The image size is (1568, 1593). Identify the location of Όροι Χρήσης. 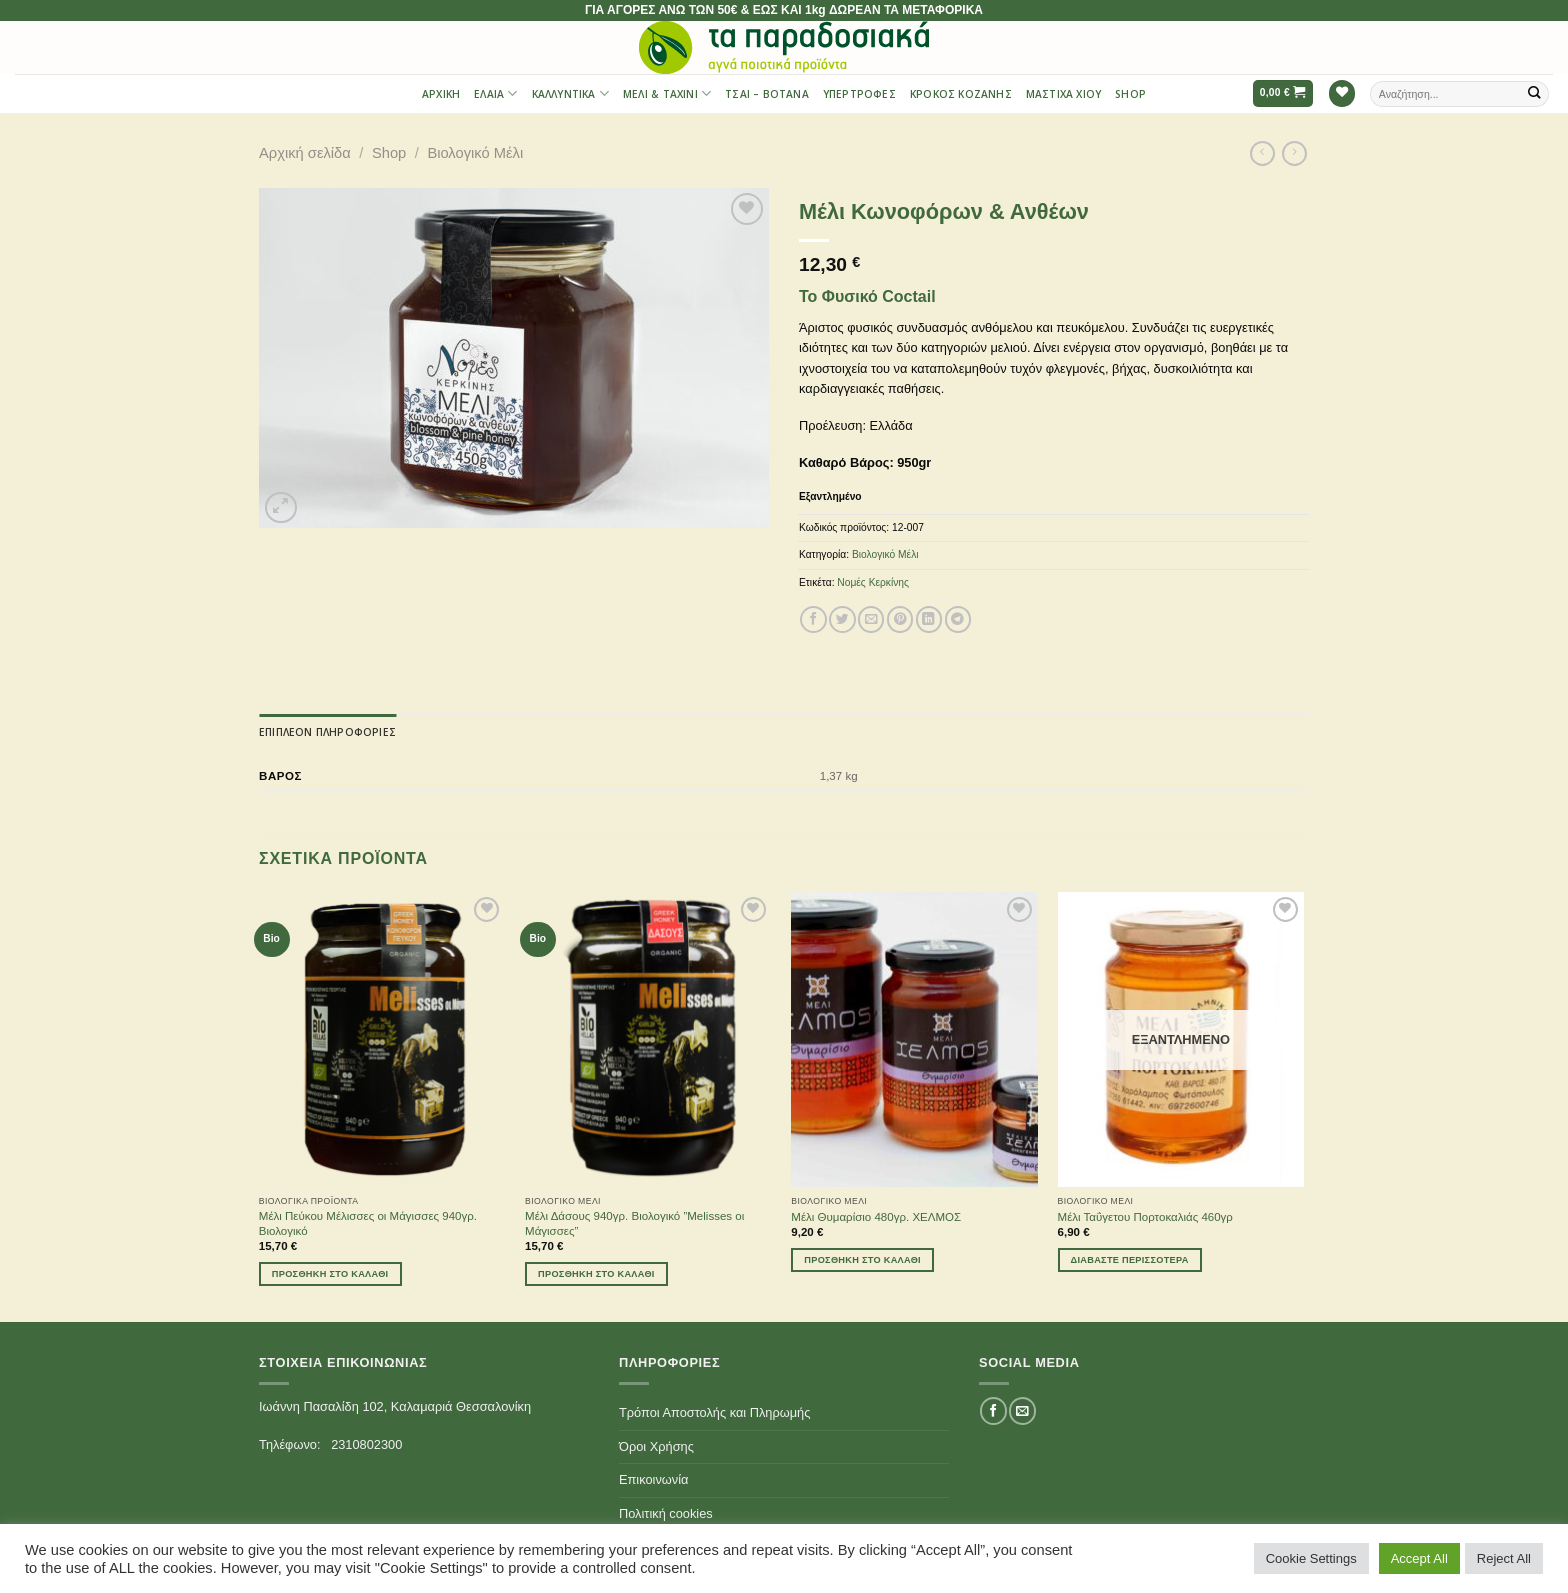
(656, 1446).